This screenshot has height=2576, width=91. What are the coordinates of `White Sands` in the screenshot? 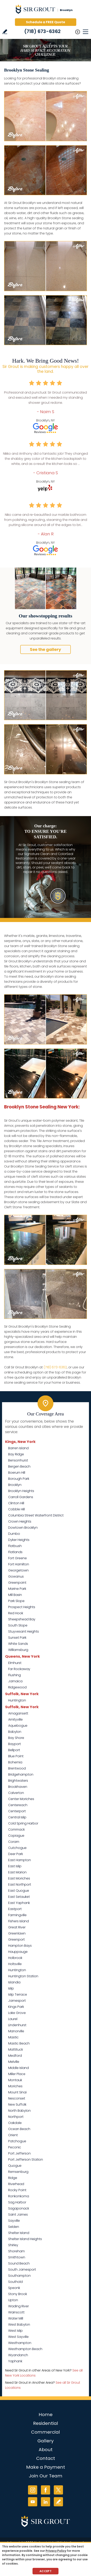 It's located at (18, 1643).